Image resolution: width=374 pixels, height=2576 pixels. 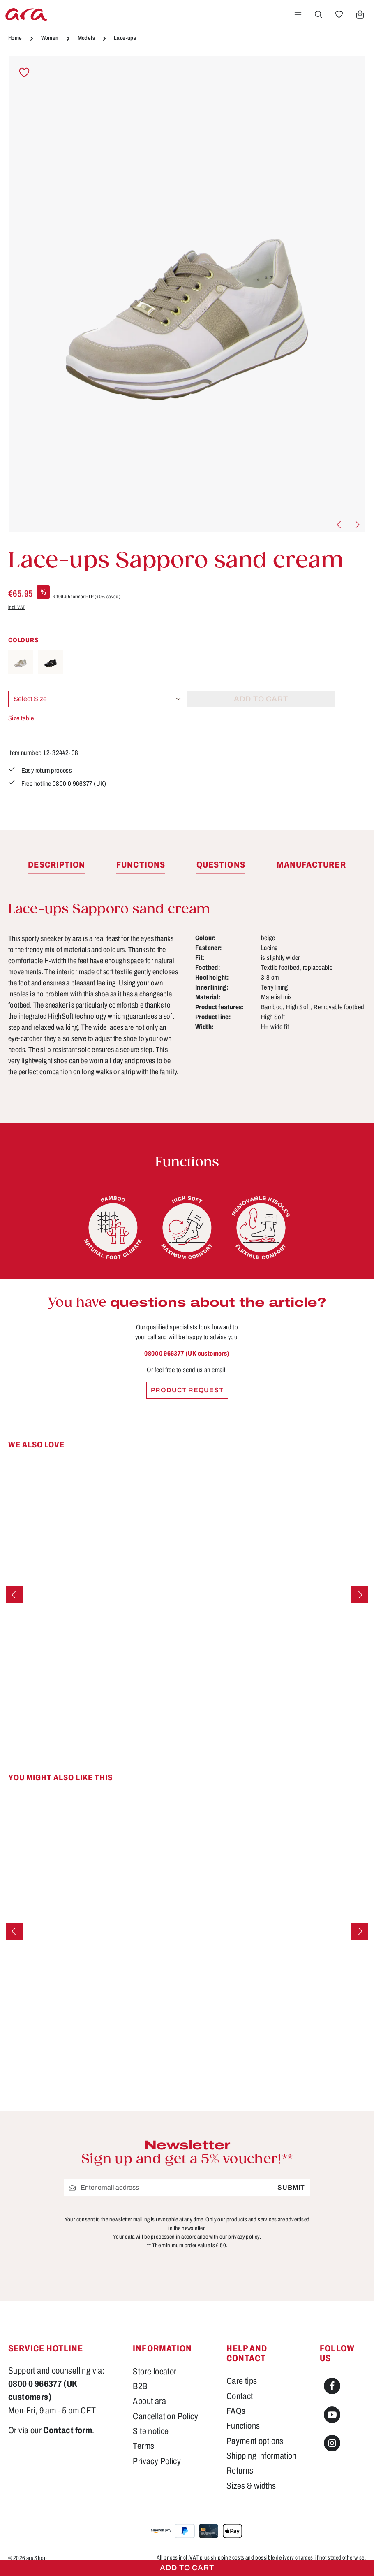 I want to click on Care tips, so click(x=241, y=2381).